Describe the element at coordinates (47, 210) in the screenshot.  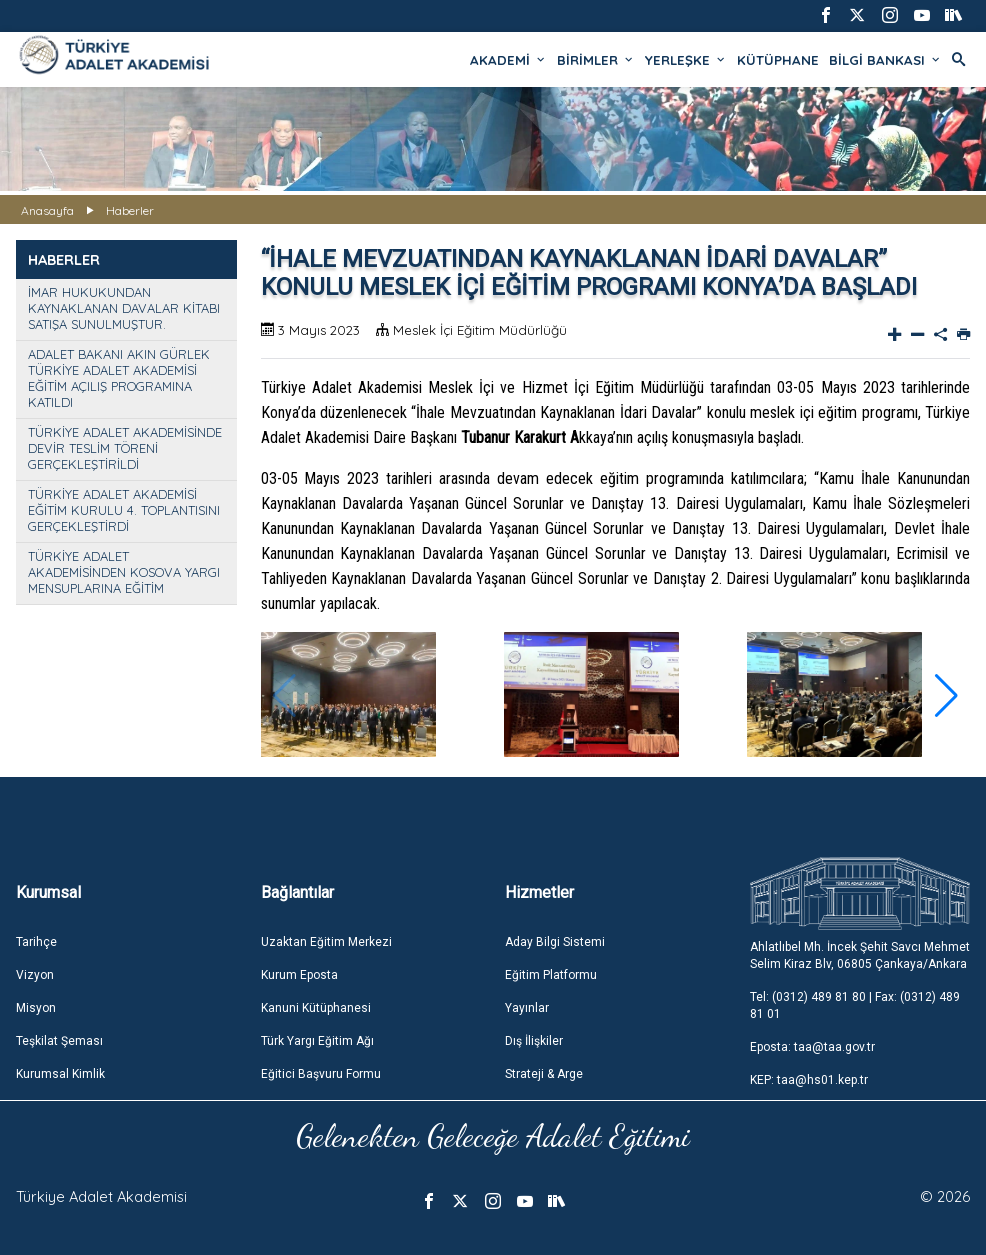
I see `Anasayfa` at that location.